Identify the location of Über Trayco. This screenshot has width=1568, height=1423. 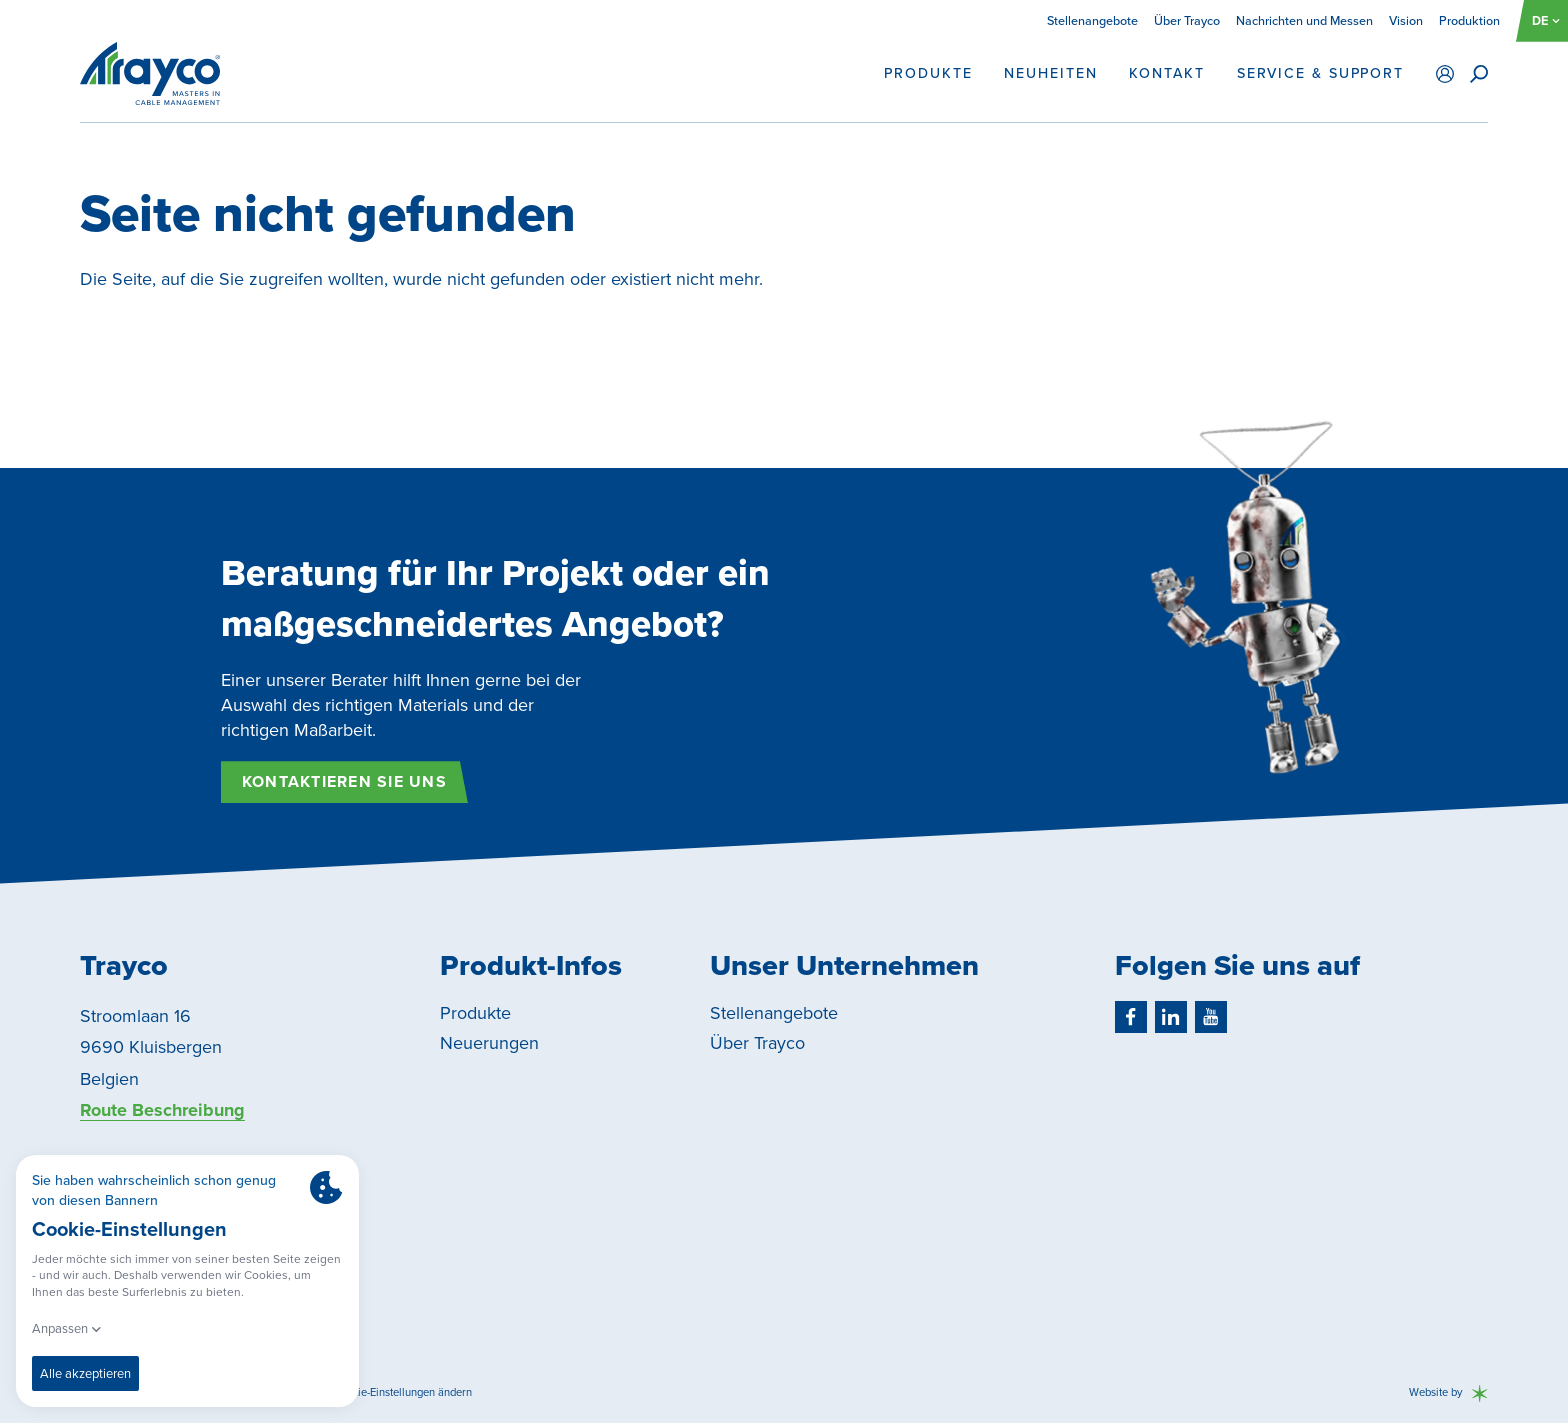
(1187, 20).